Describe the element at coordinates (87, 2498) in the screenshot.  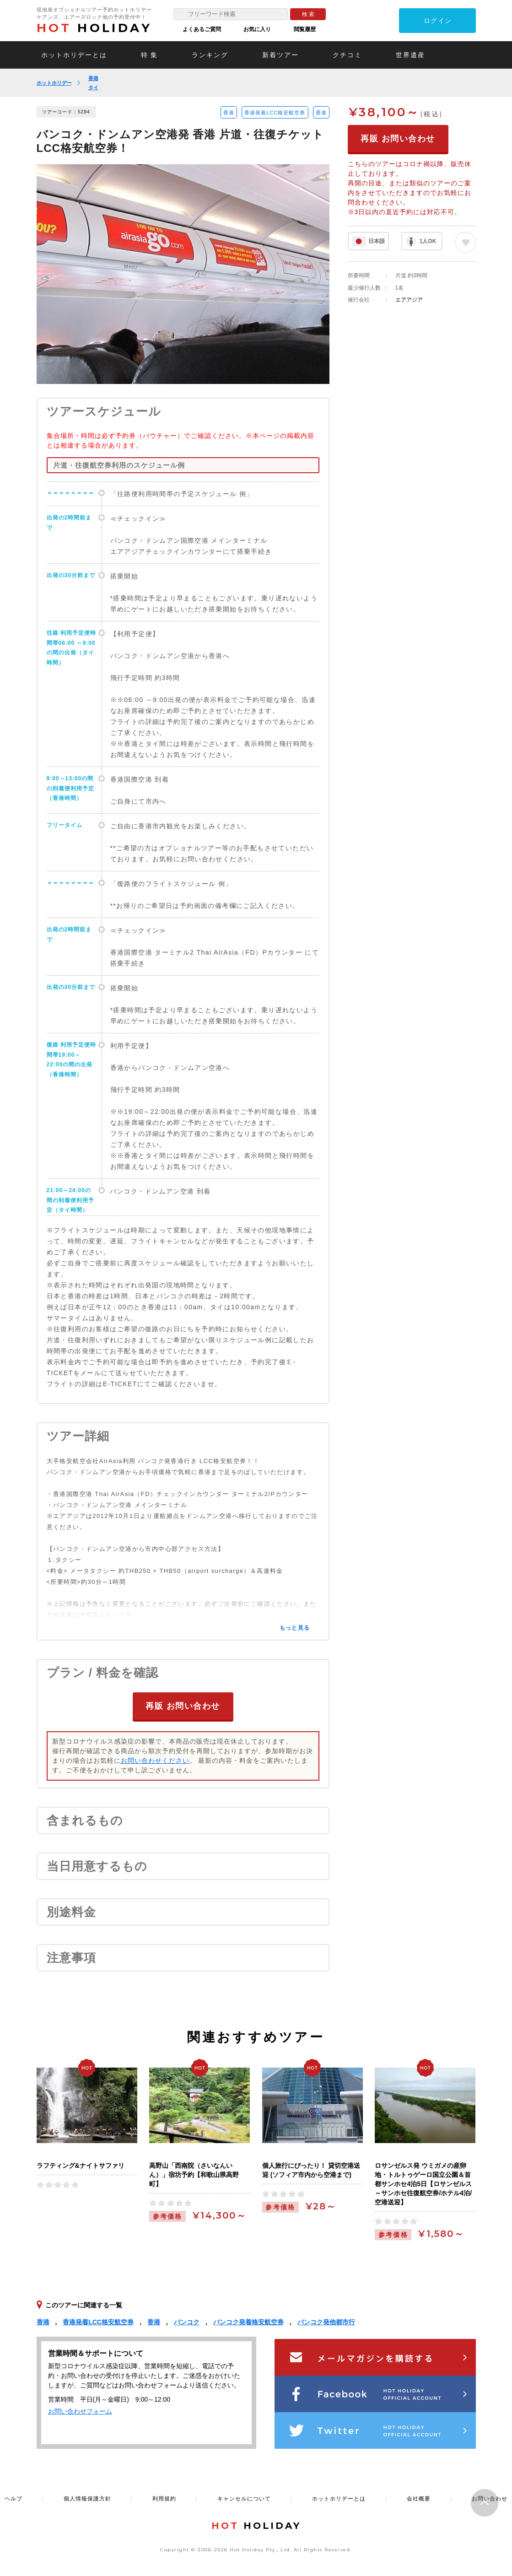
I see `個人情報保護方針` at that location.